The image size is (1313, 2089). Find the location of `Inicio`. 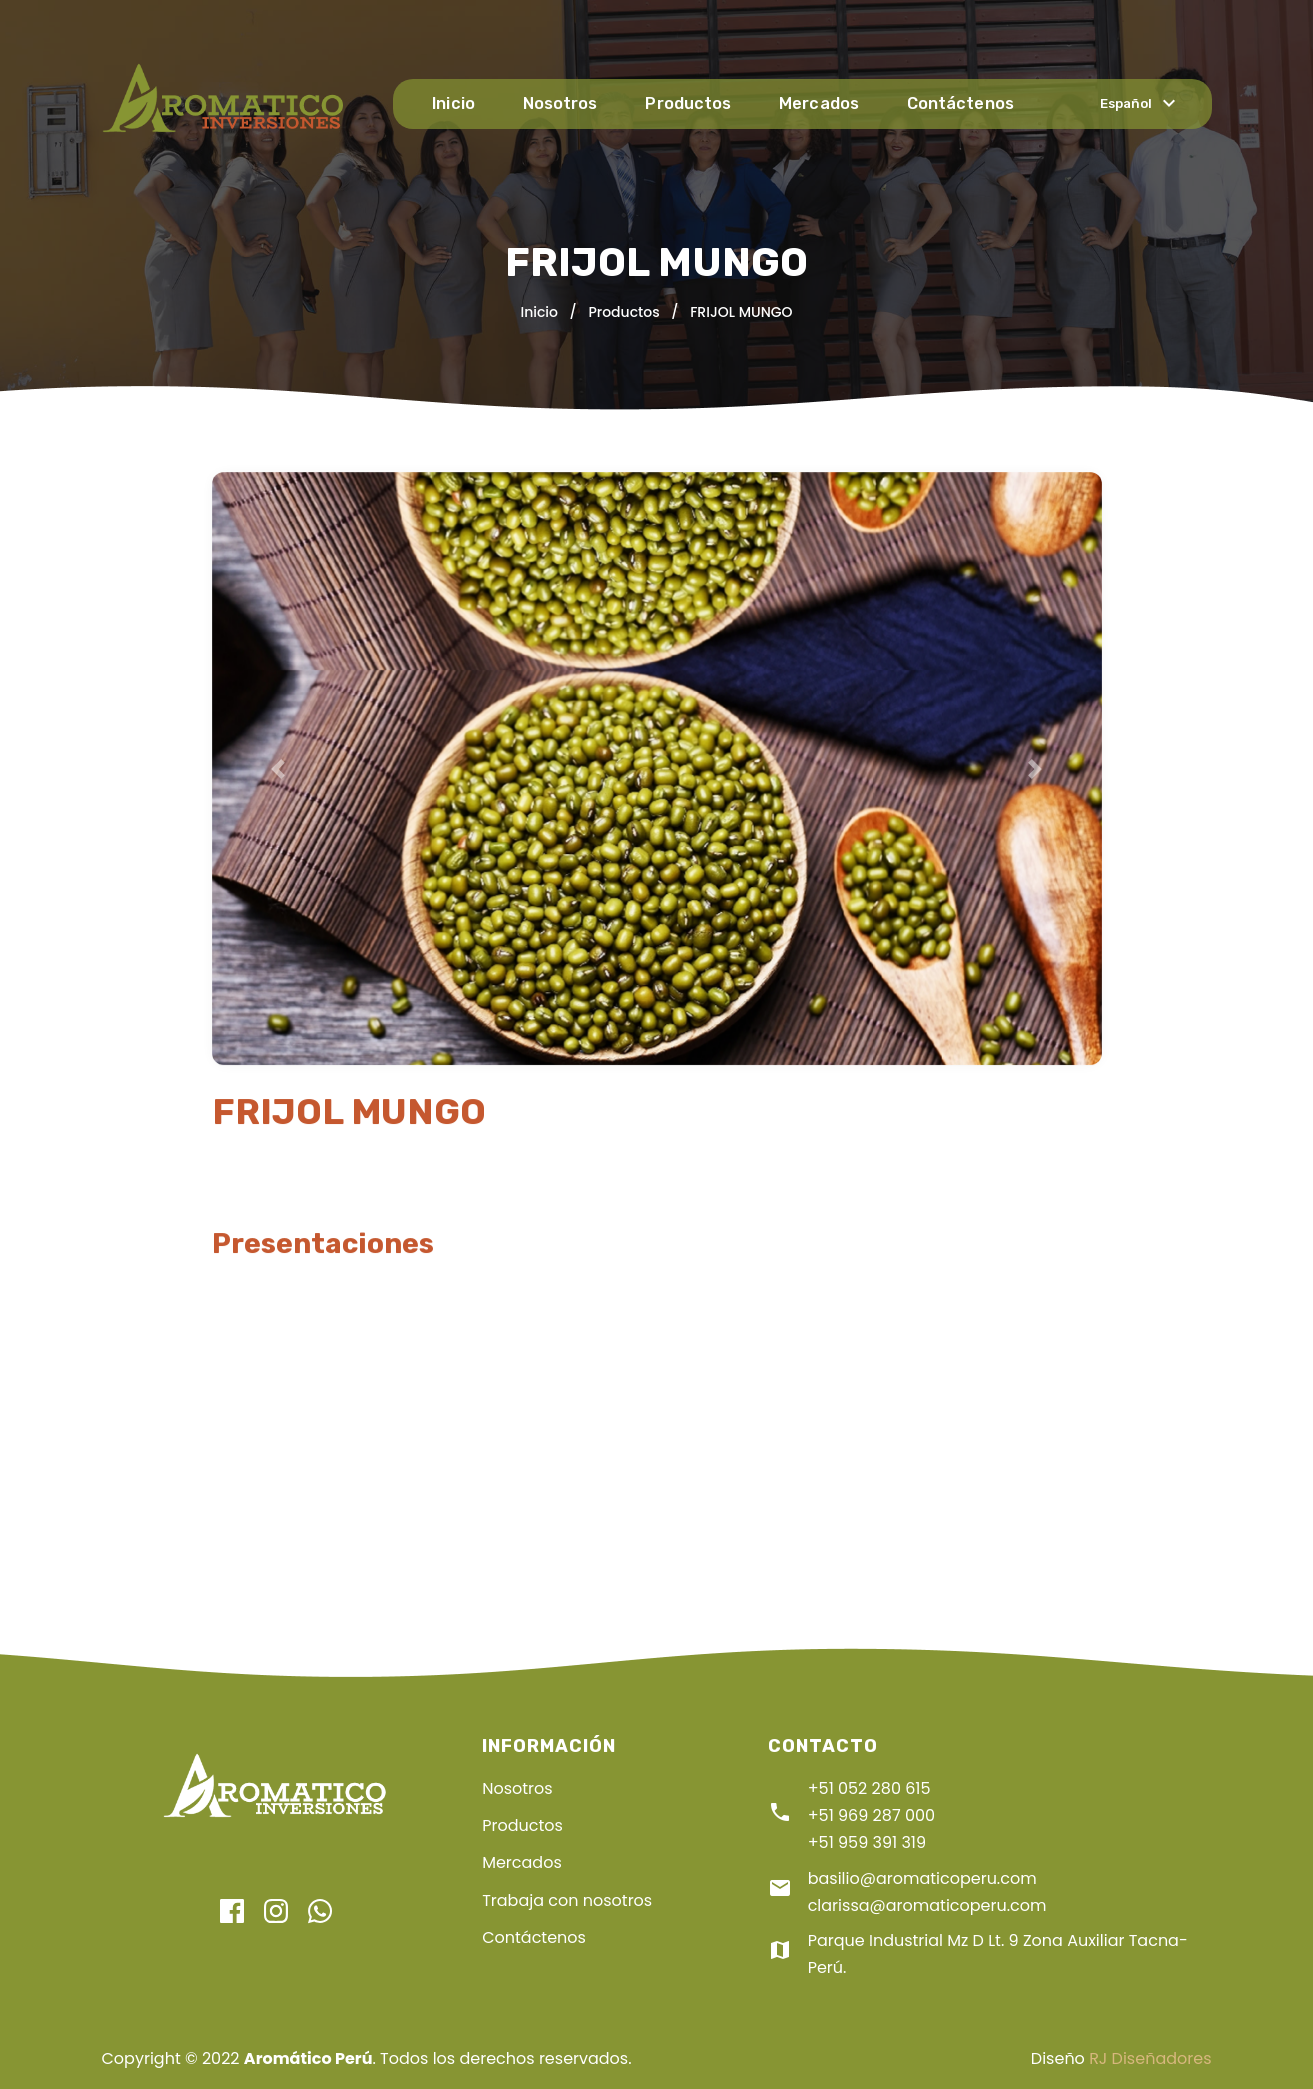

Inicio is located at coordinates (459, 103).